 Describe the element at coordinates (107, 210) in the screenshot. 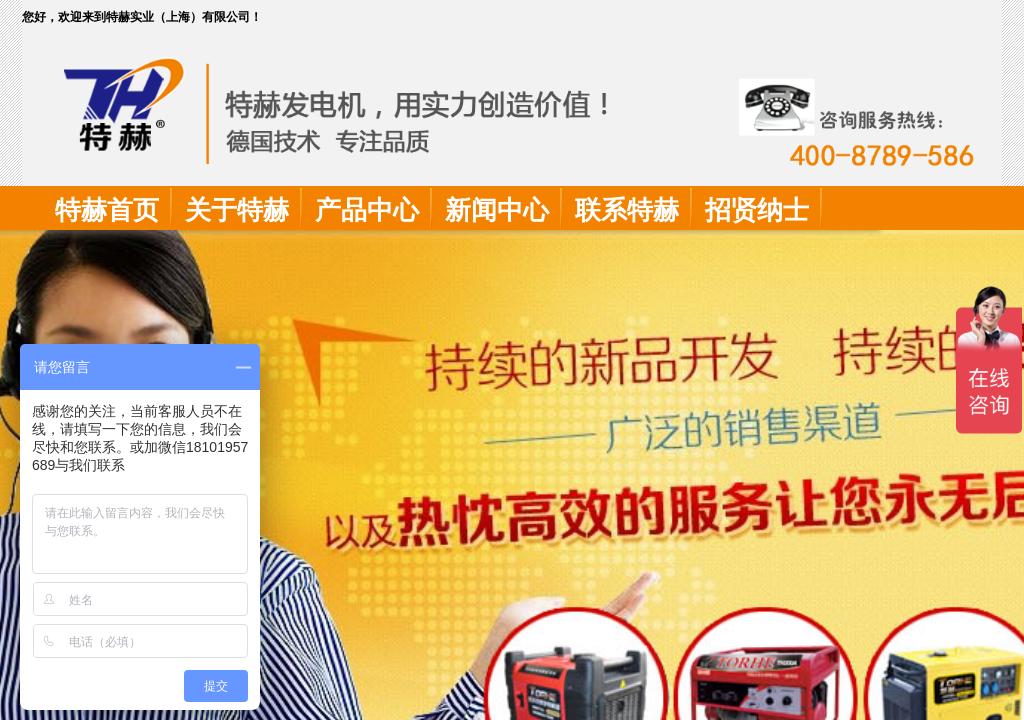

I see `特赫首页` at that location.